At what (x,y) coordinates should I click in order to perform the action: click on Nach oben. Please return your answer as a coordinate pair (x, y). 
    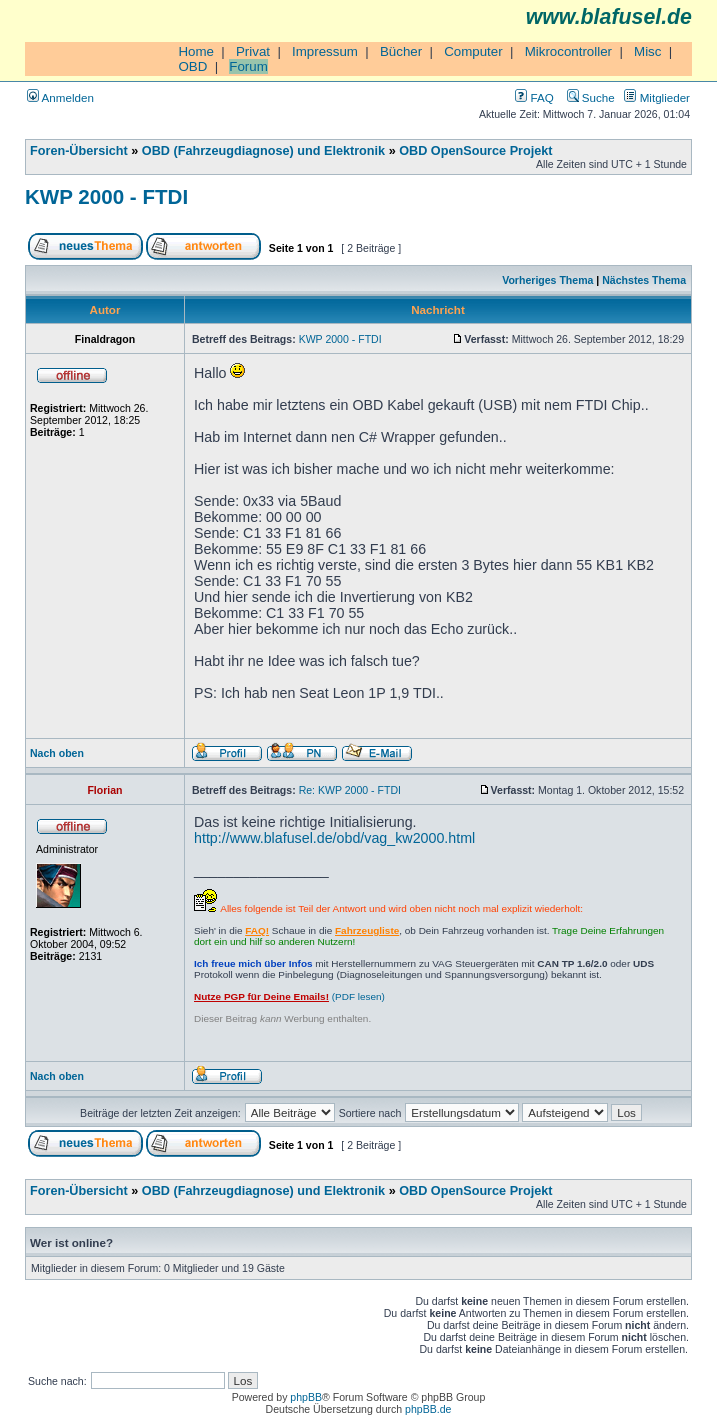
    Looking at the image, I should click on (57, 753).